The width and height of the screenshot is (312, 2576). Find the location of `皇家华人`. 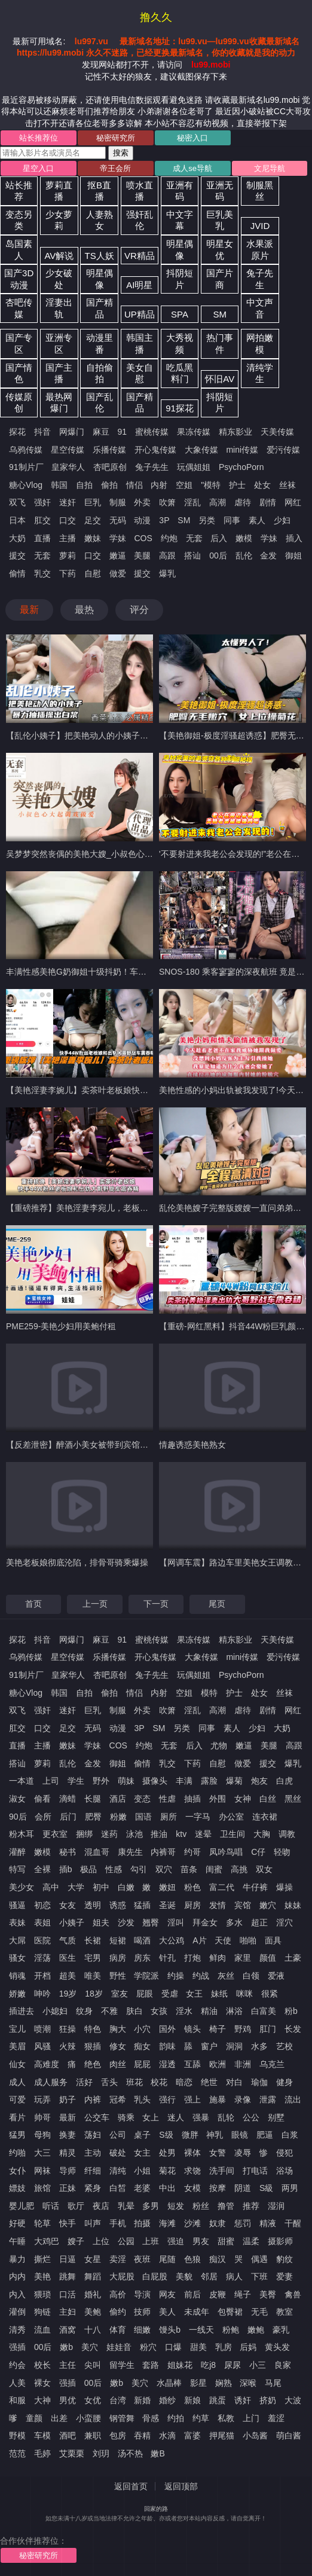

皇家华人 is located at coordinates (68, 467).